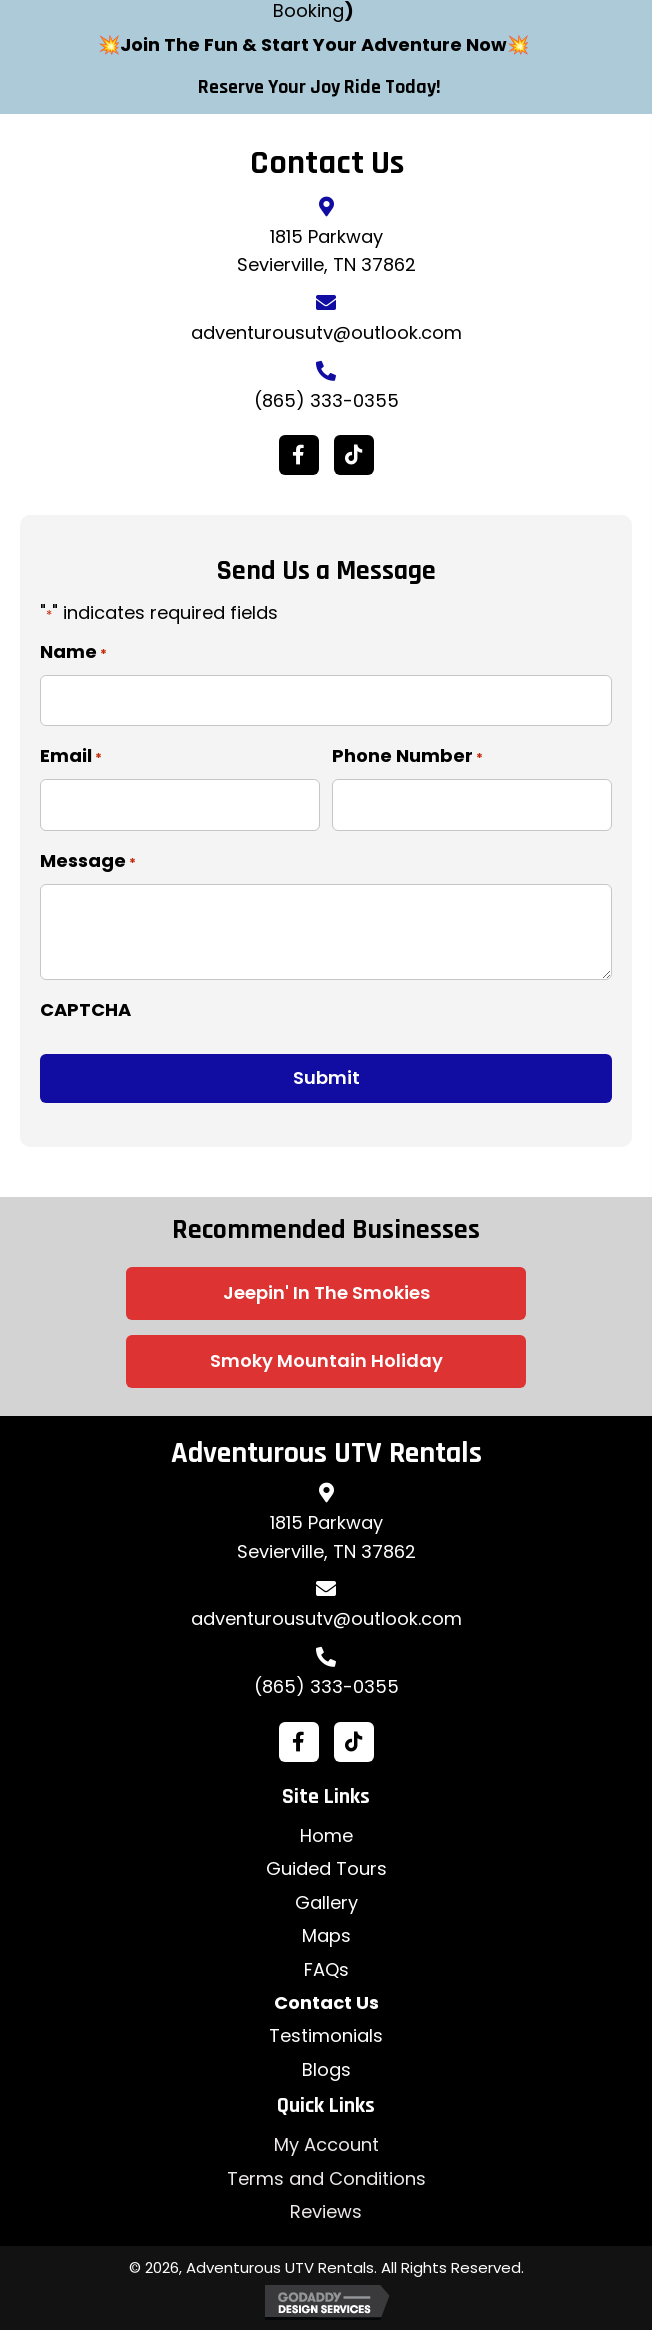 The image size is (652, 2330). What do you see at coordinates (326, 1935) in the screenshot?
I see `Maps` at bounding box center [326, 1935].